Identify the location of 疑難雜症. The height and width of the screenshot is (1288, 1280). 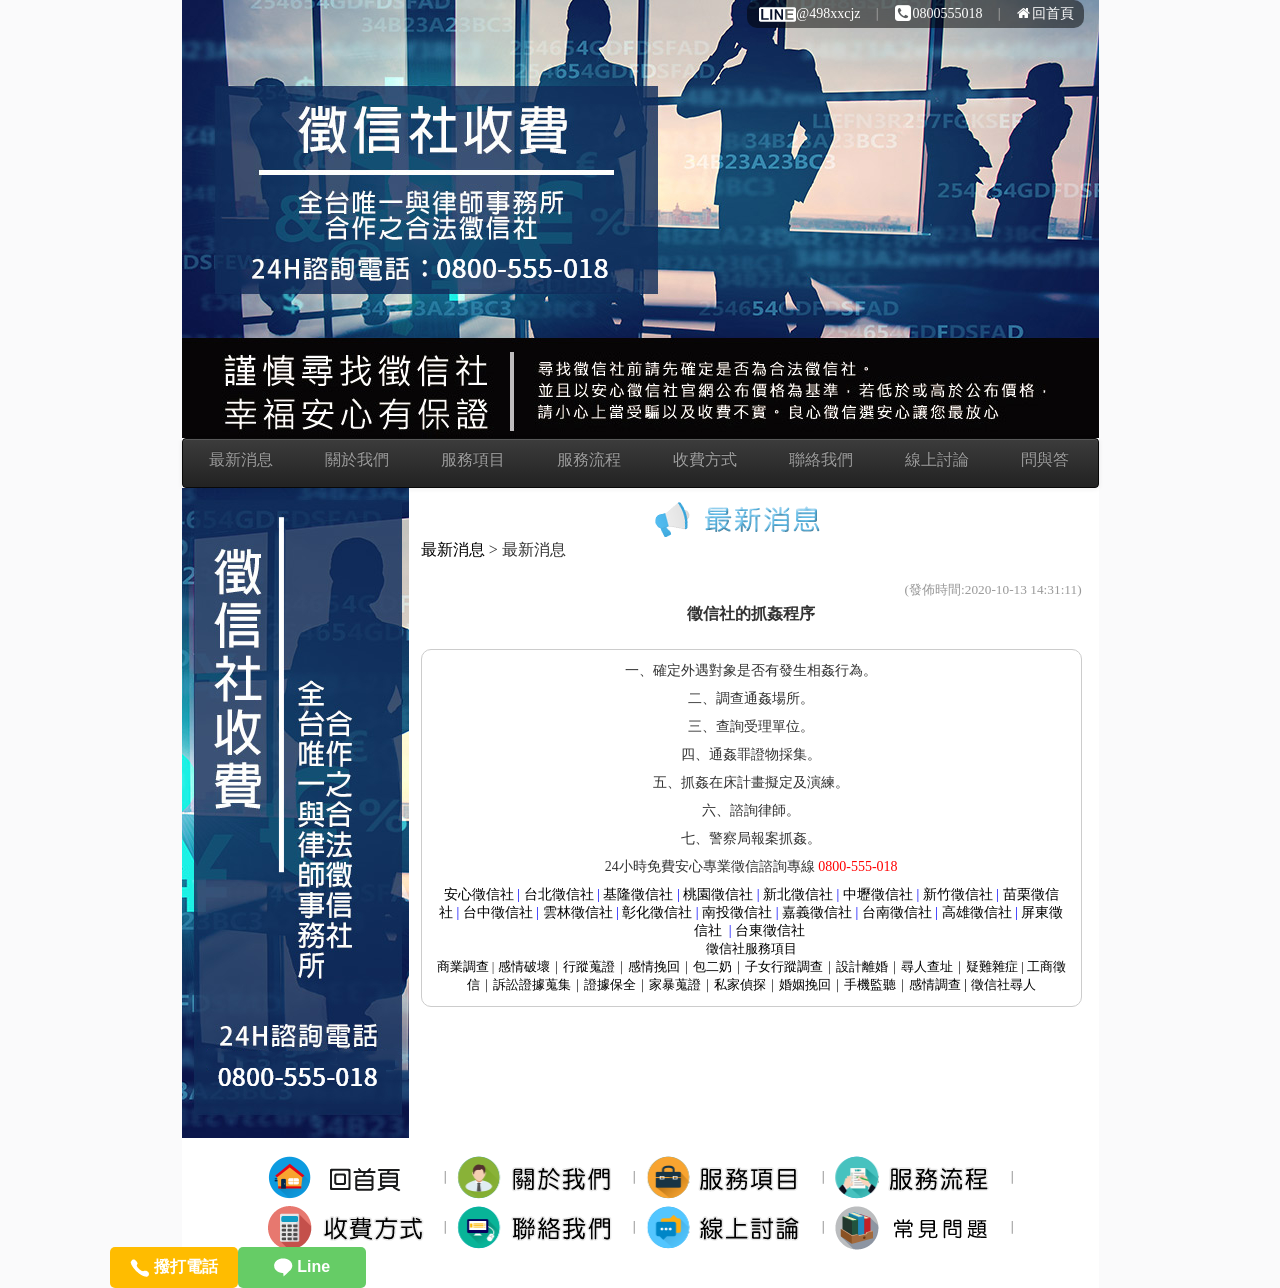
(992, 966).